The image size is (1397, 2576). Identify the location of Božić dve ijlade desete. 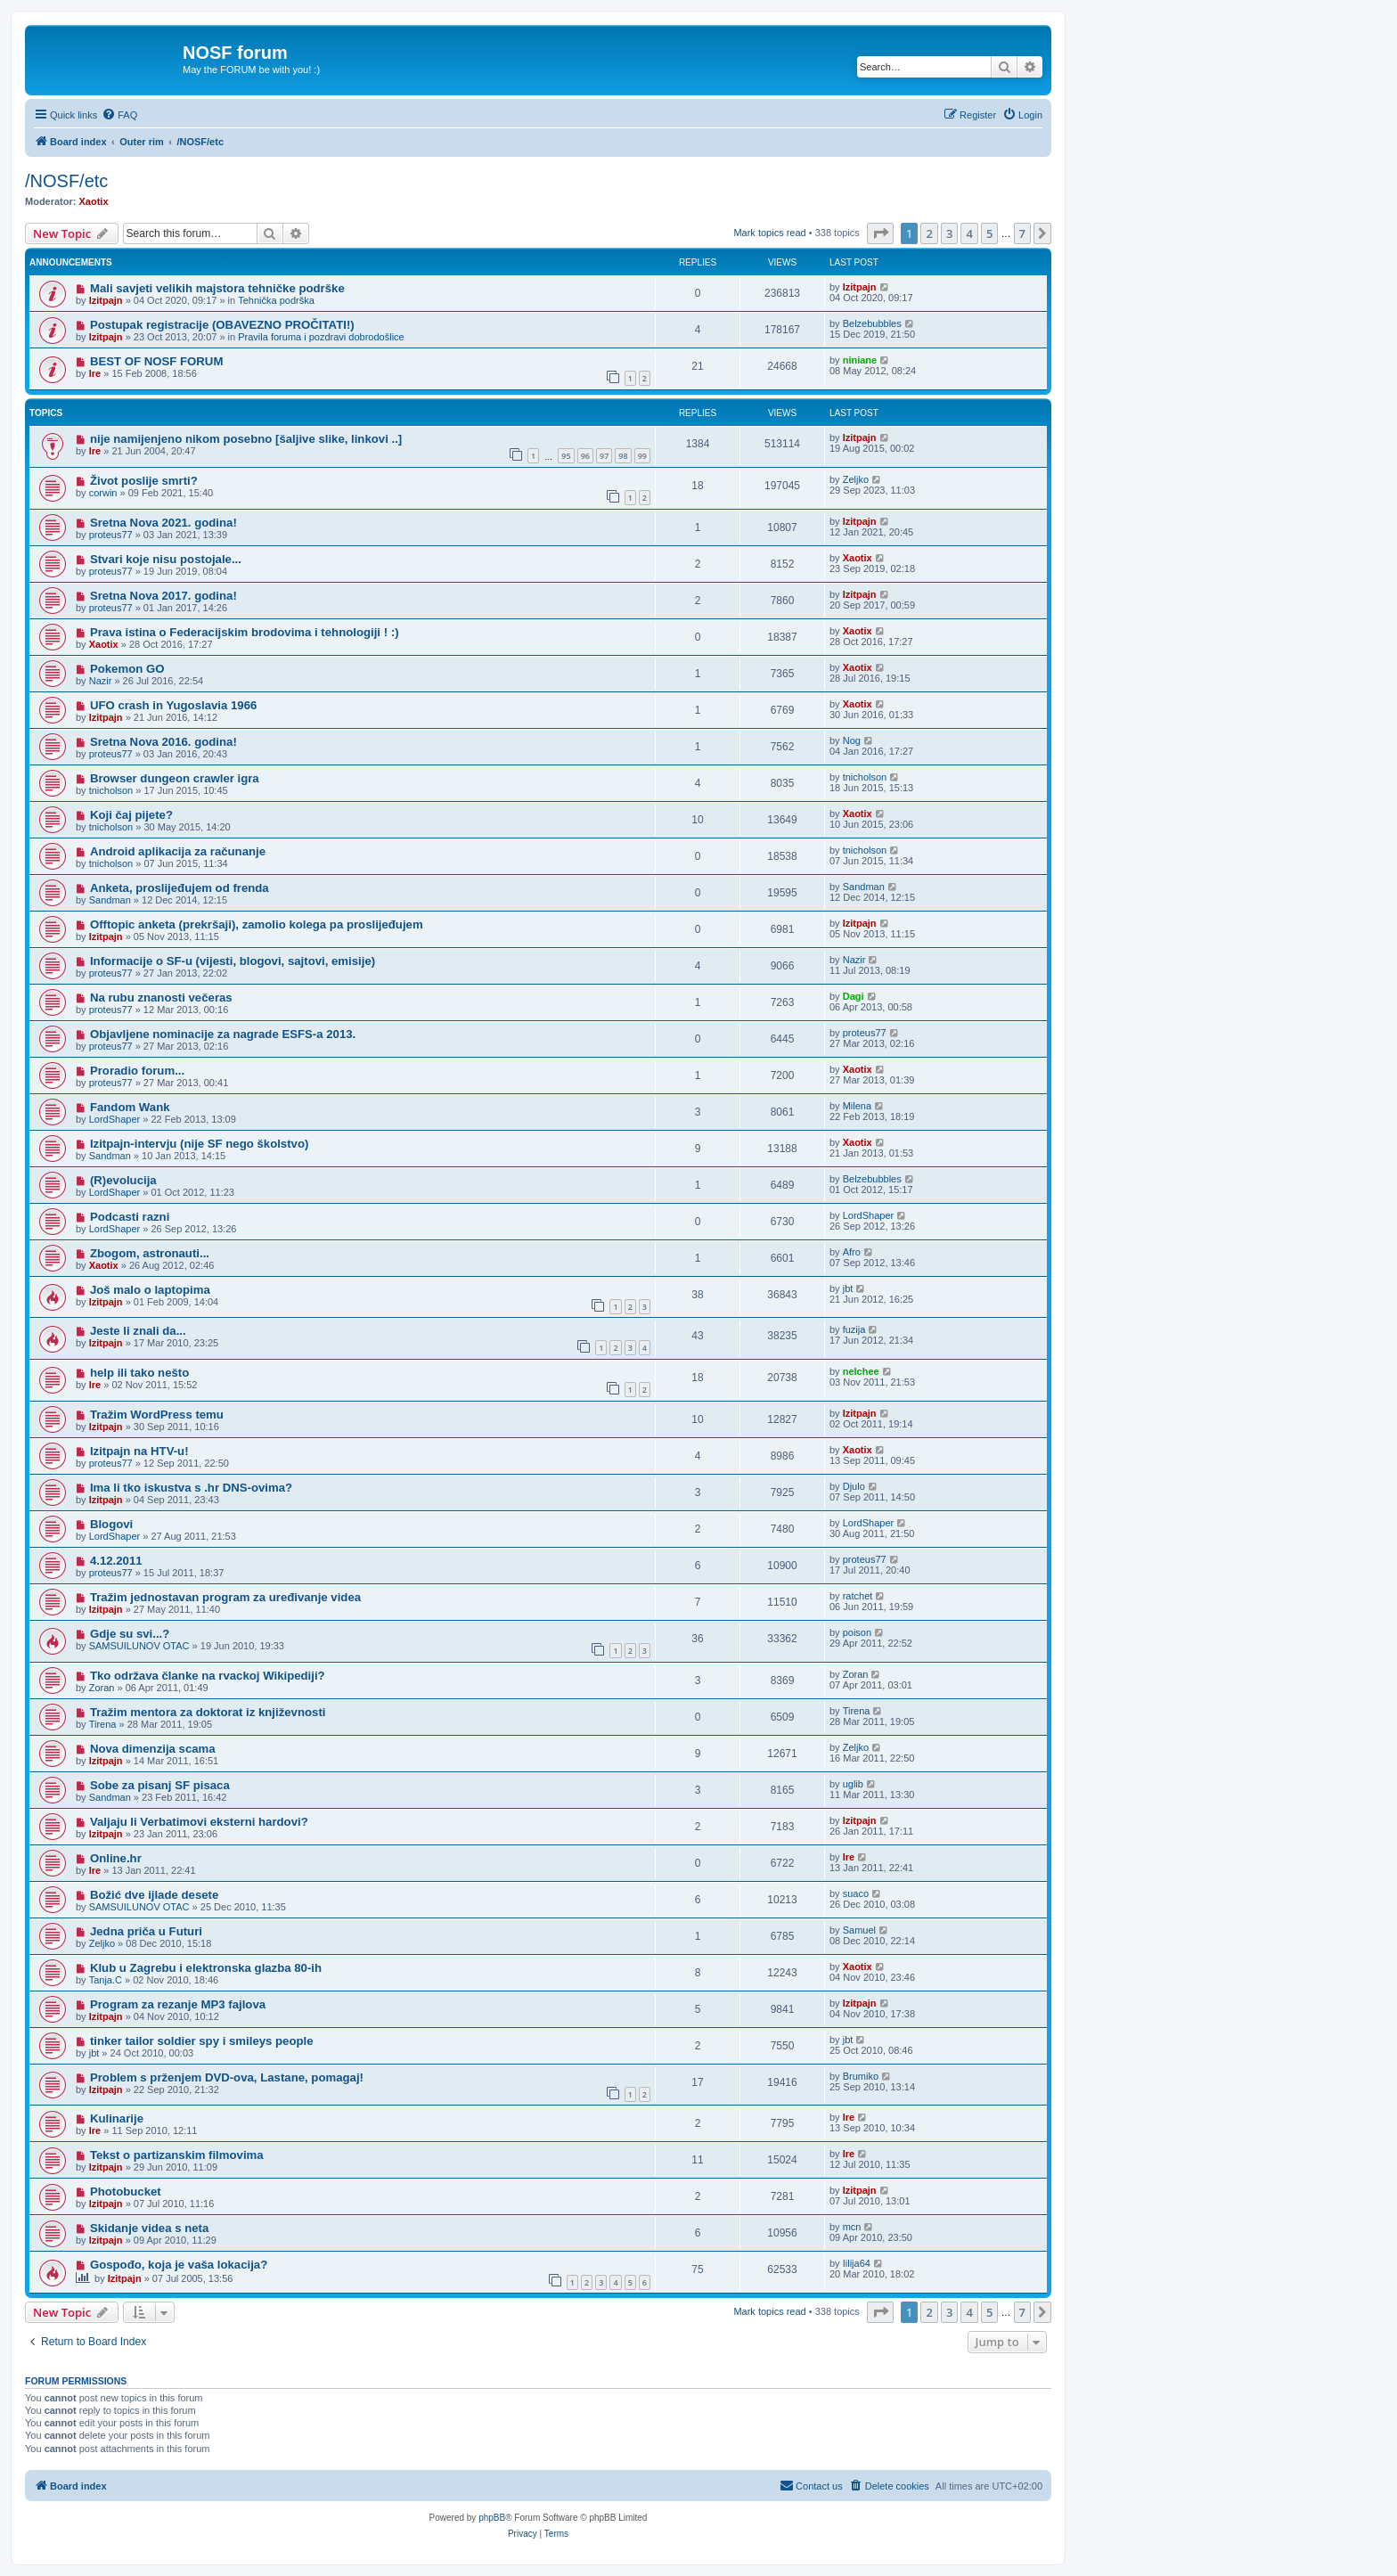
(154, 1894).